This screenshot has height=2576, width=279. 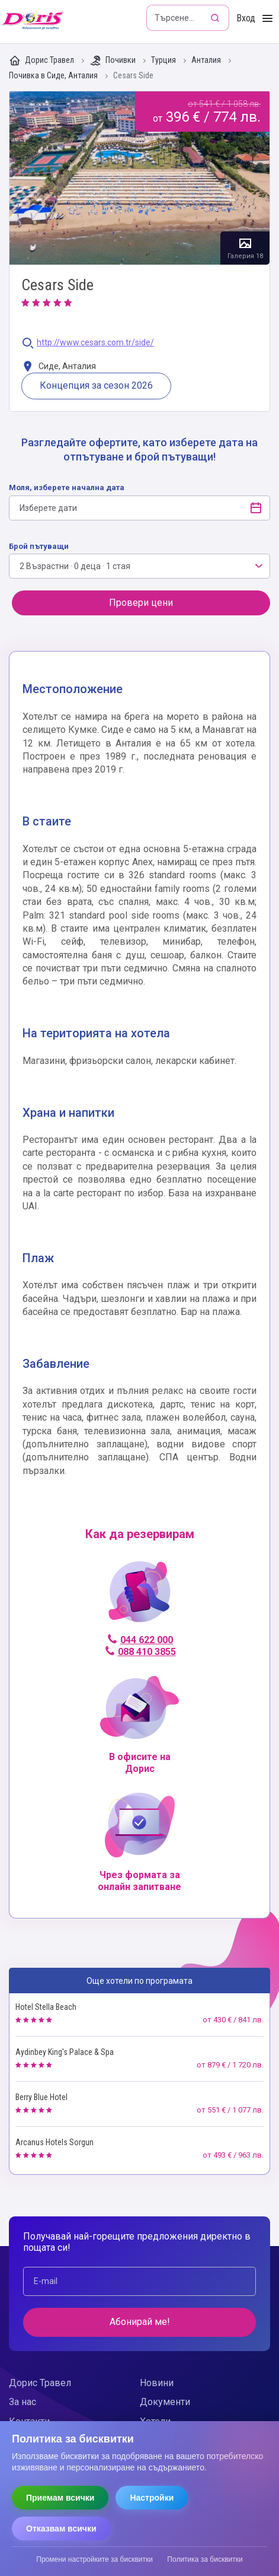 I want to click on Приемам всички [Приемам всички бисквитки], so click(x=60, y=2497).